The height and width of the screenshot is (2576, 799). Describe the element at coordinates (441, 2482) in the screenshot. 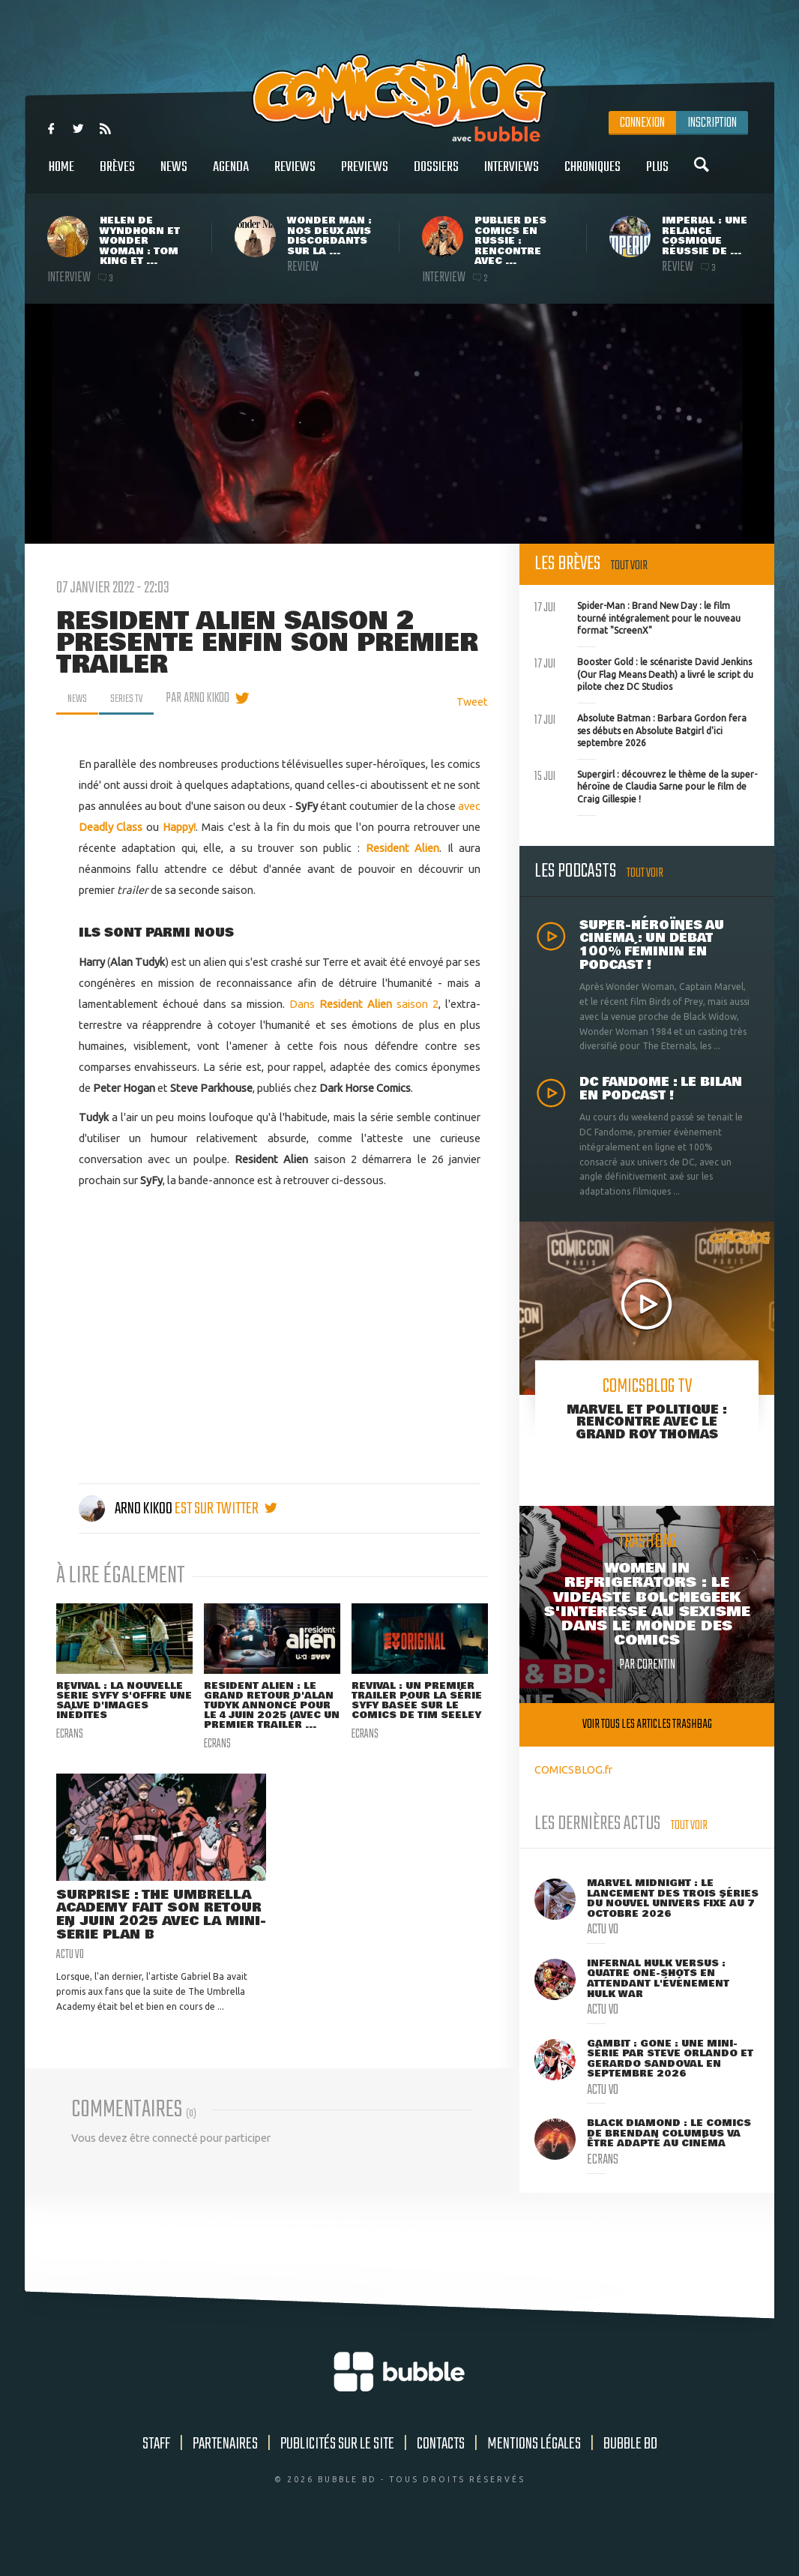

I see `Contacts` at that location.